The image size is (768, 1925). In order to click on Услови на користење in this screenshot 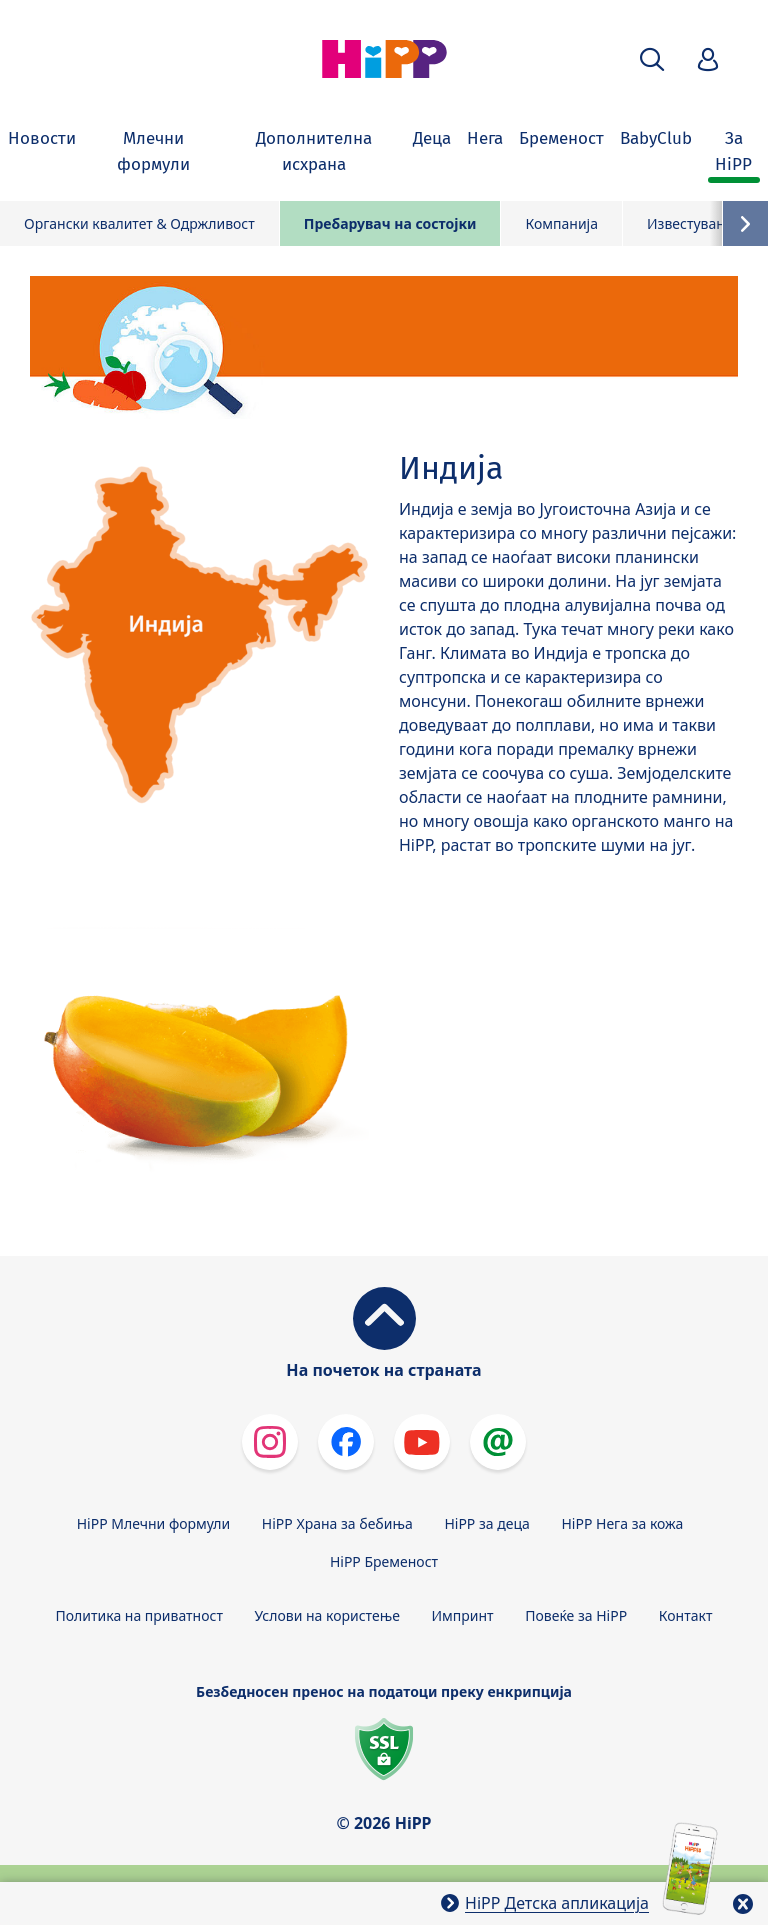, I will do `click(327, 1615)`.